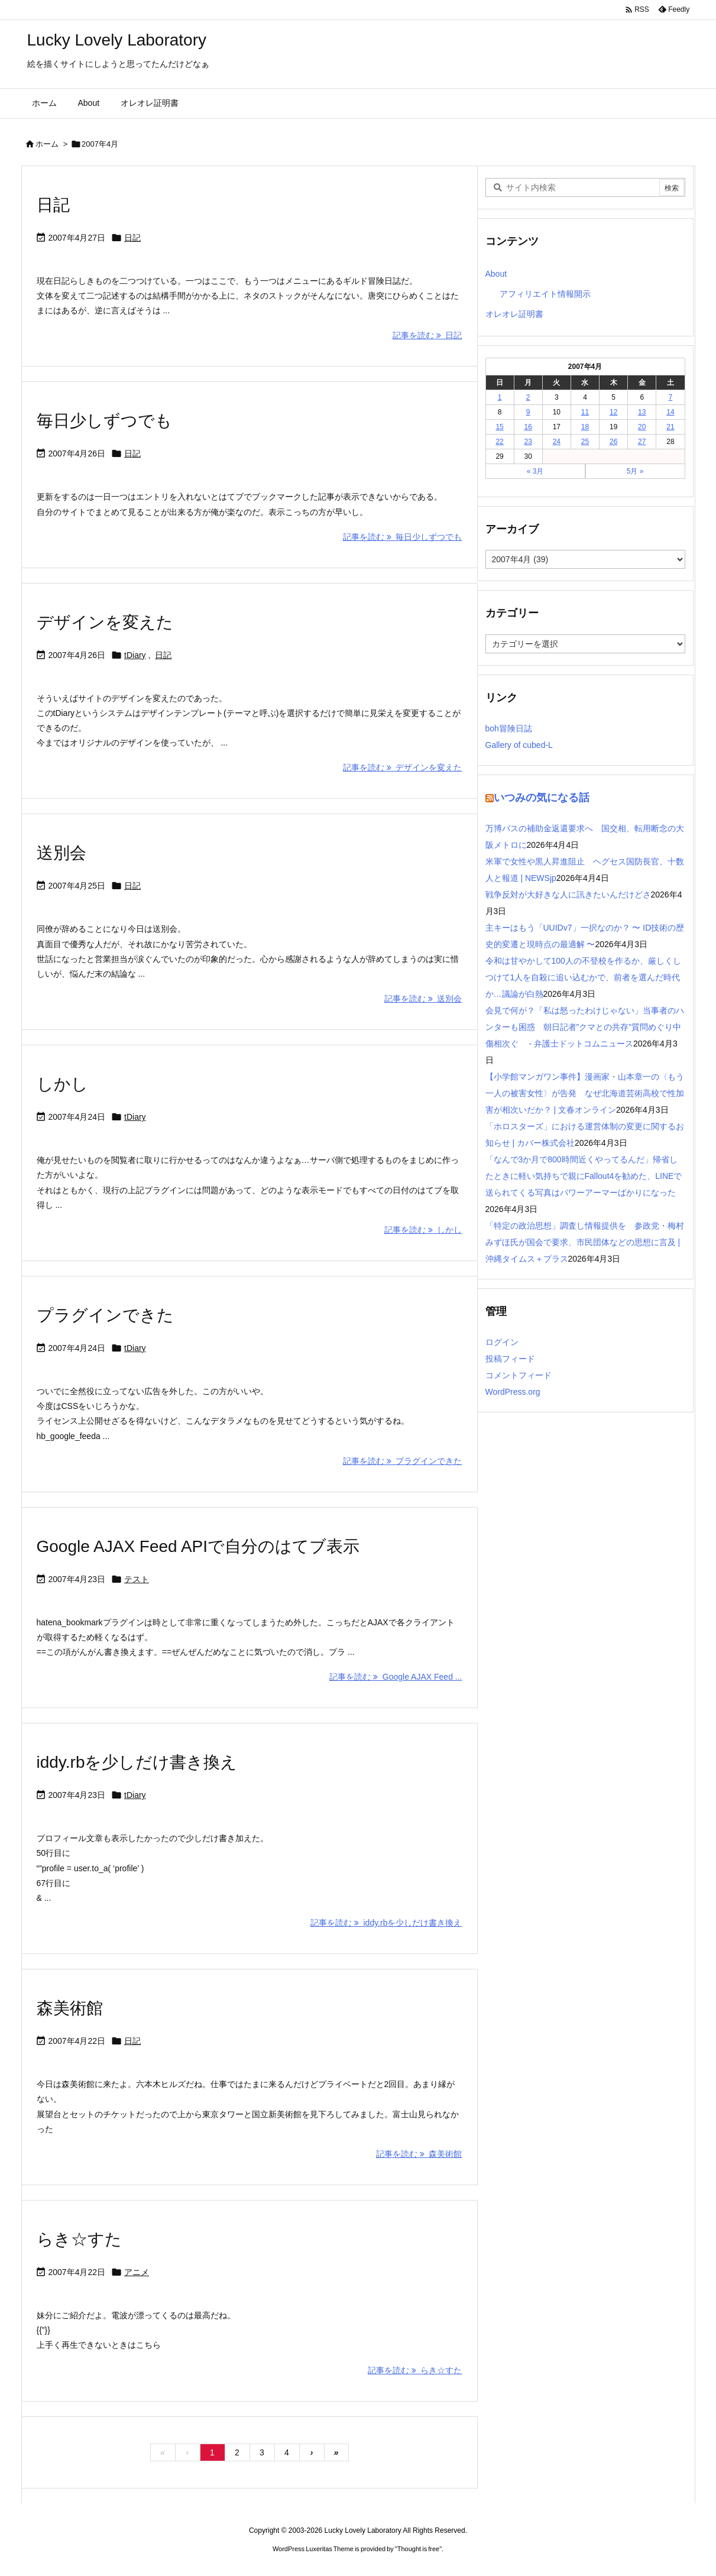  I want to click on 「特定の政治思想」調査し情報提供を 参政党・梅村みずほ氏が国会で要求、市民団体などの思想に言及 | 沖縄タイムス＋プラス, so click(584, 1242).